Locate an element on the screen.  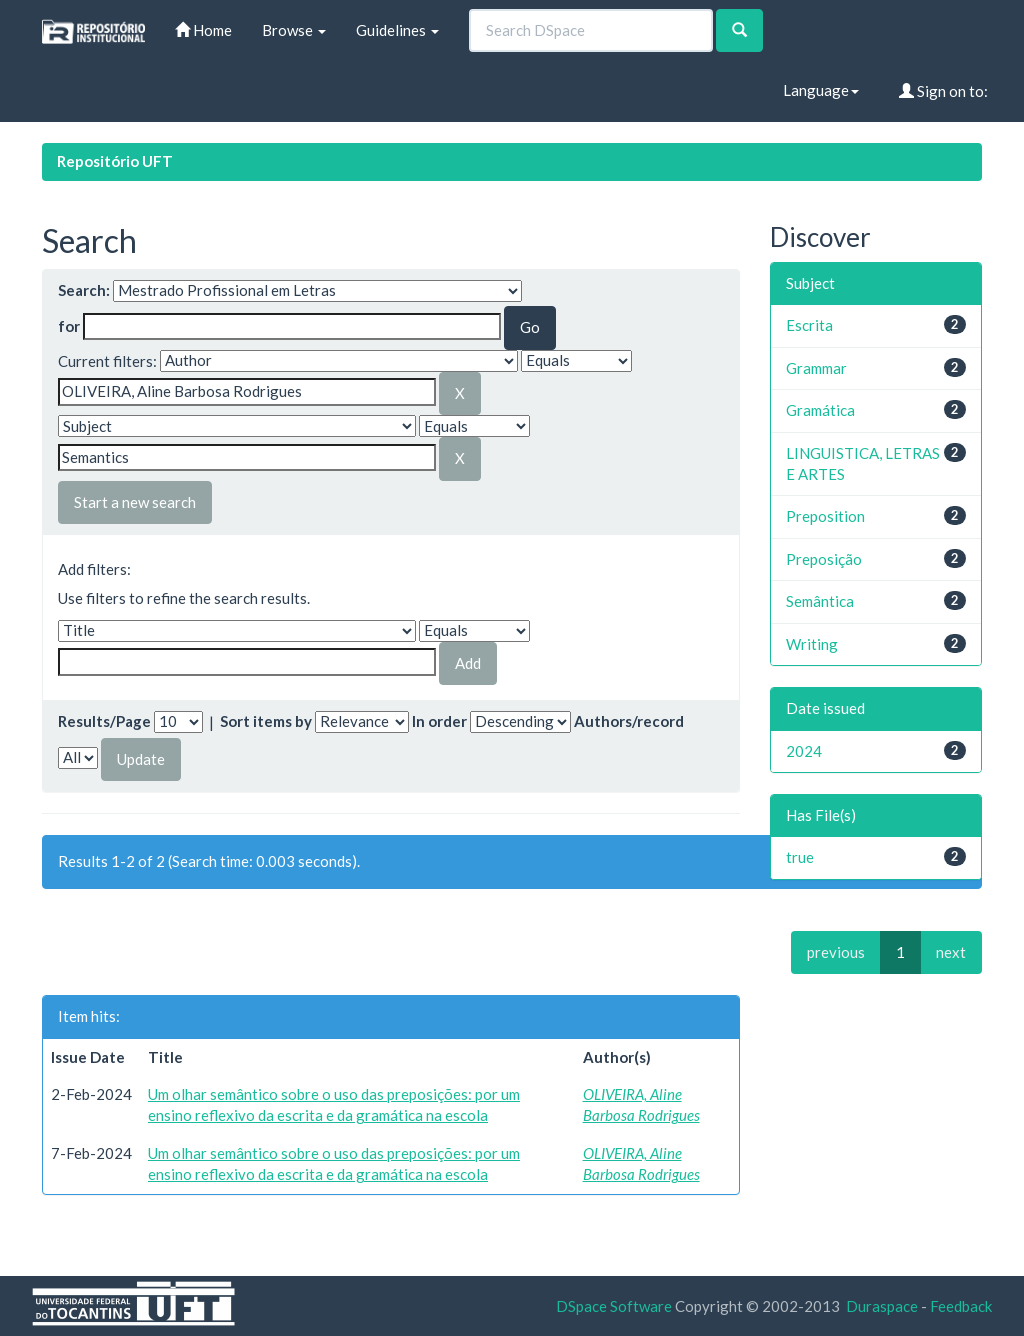
Start a new search is located at coordinates (135, 502).